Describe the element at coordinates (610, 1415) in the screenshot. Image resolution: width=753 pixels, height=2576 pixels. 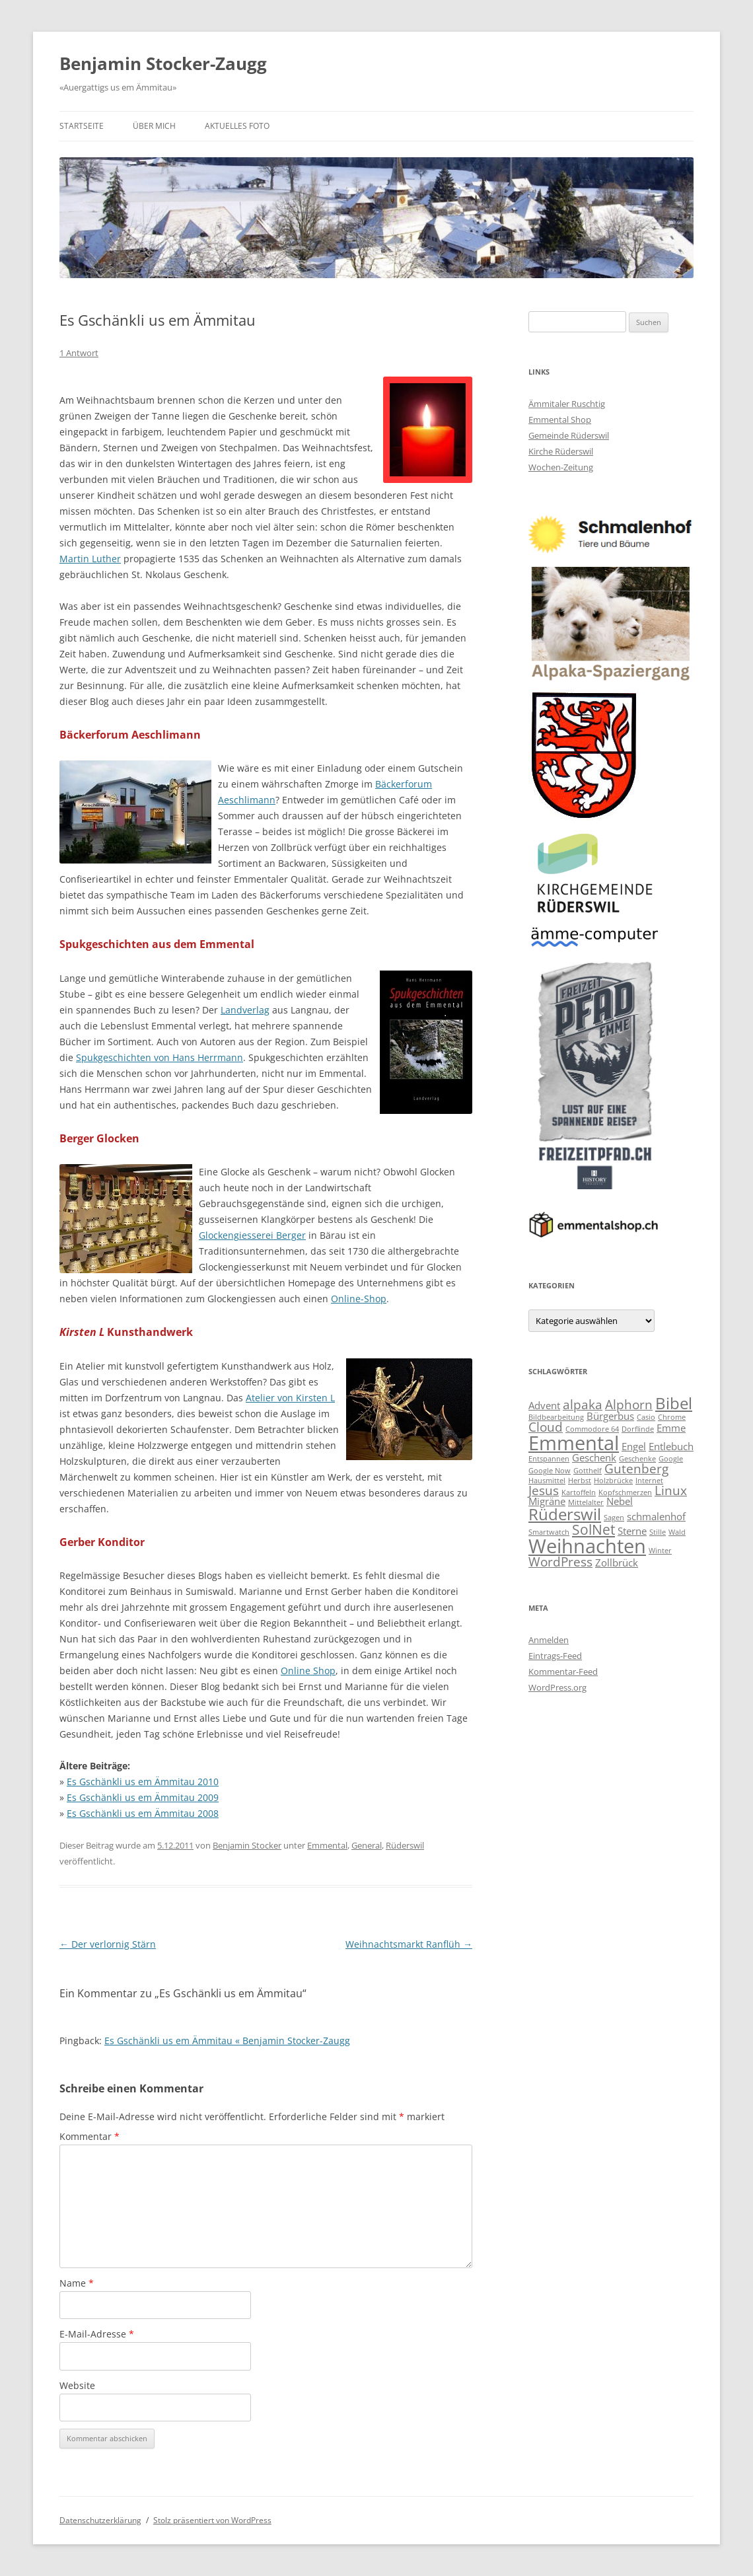
I see `Bürgerbus [Bürgerbus (3 Einträge)]` at that location.